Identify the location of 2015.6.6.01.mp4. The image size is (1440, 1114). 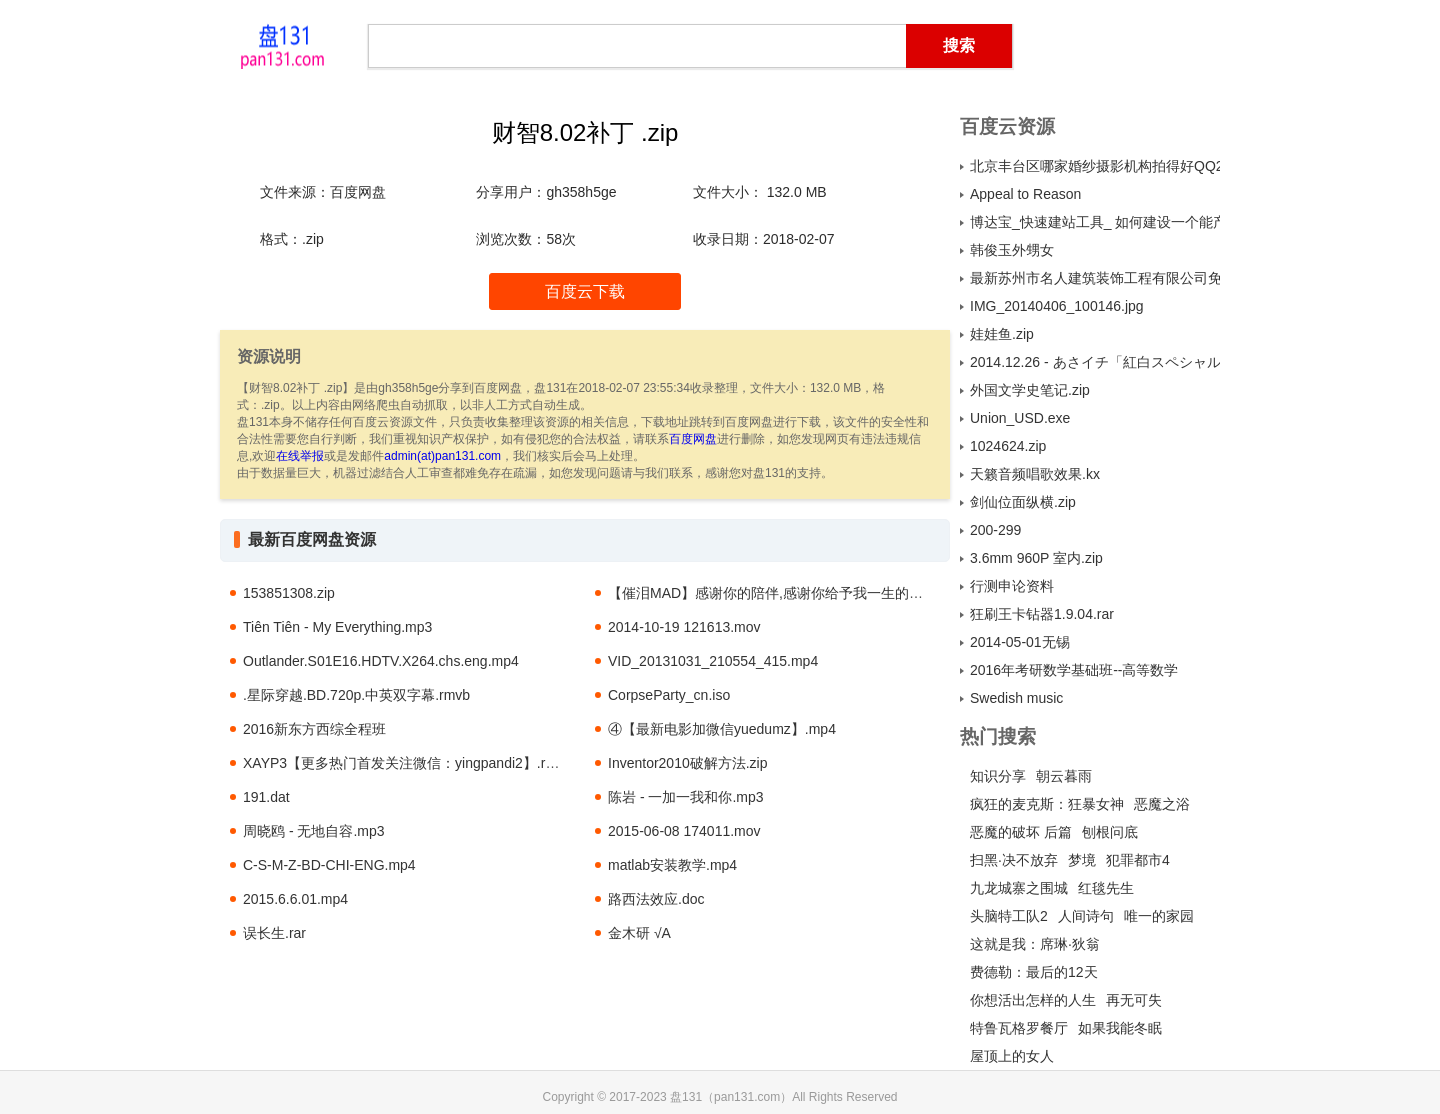
(295, 899).